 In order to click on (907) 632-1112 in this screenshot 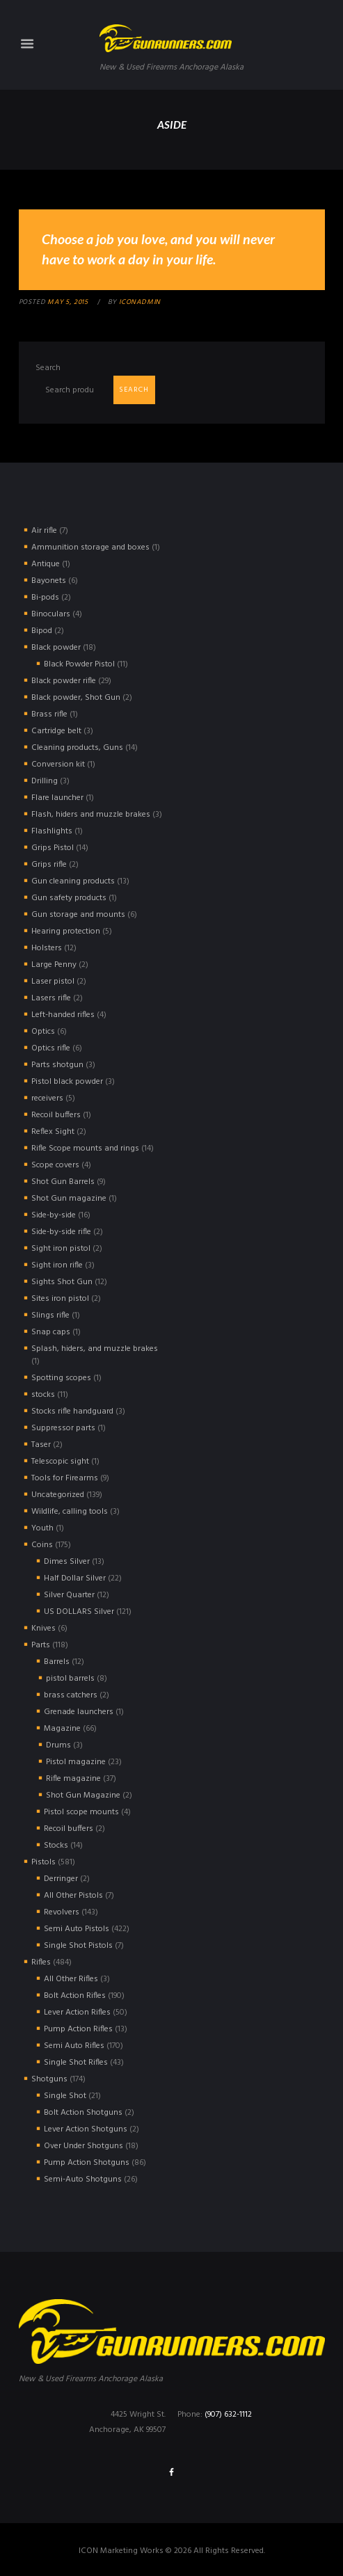, I will do `click(228, 2415)`.